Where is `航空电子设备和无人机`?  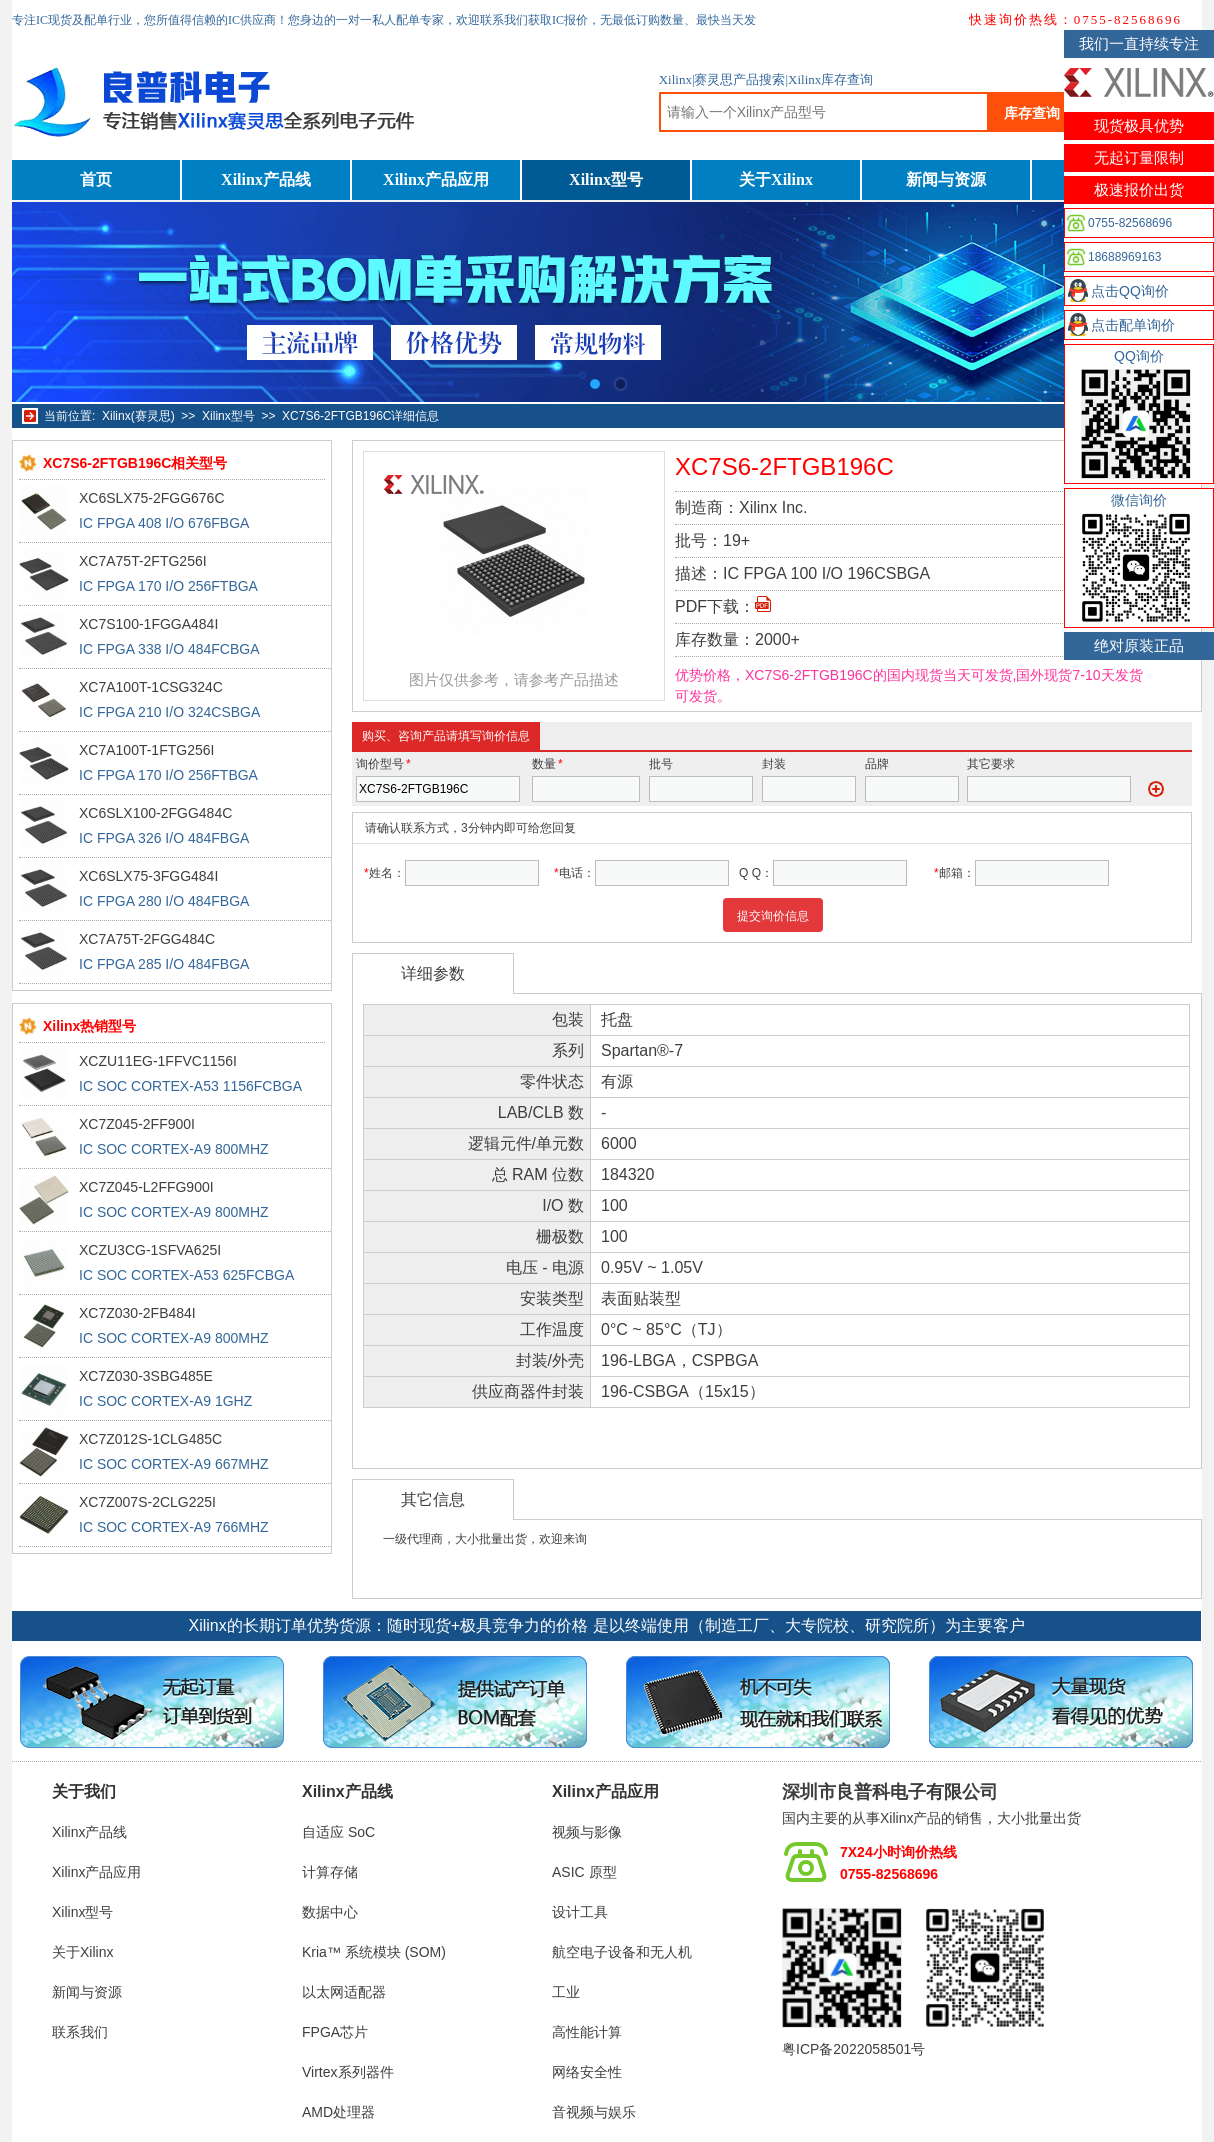 航空电子设备和无人机 is located at coordinates (622, 1952).